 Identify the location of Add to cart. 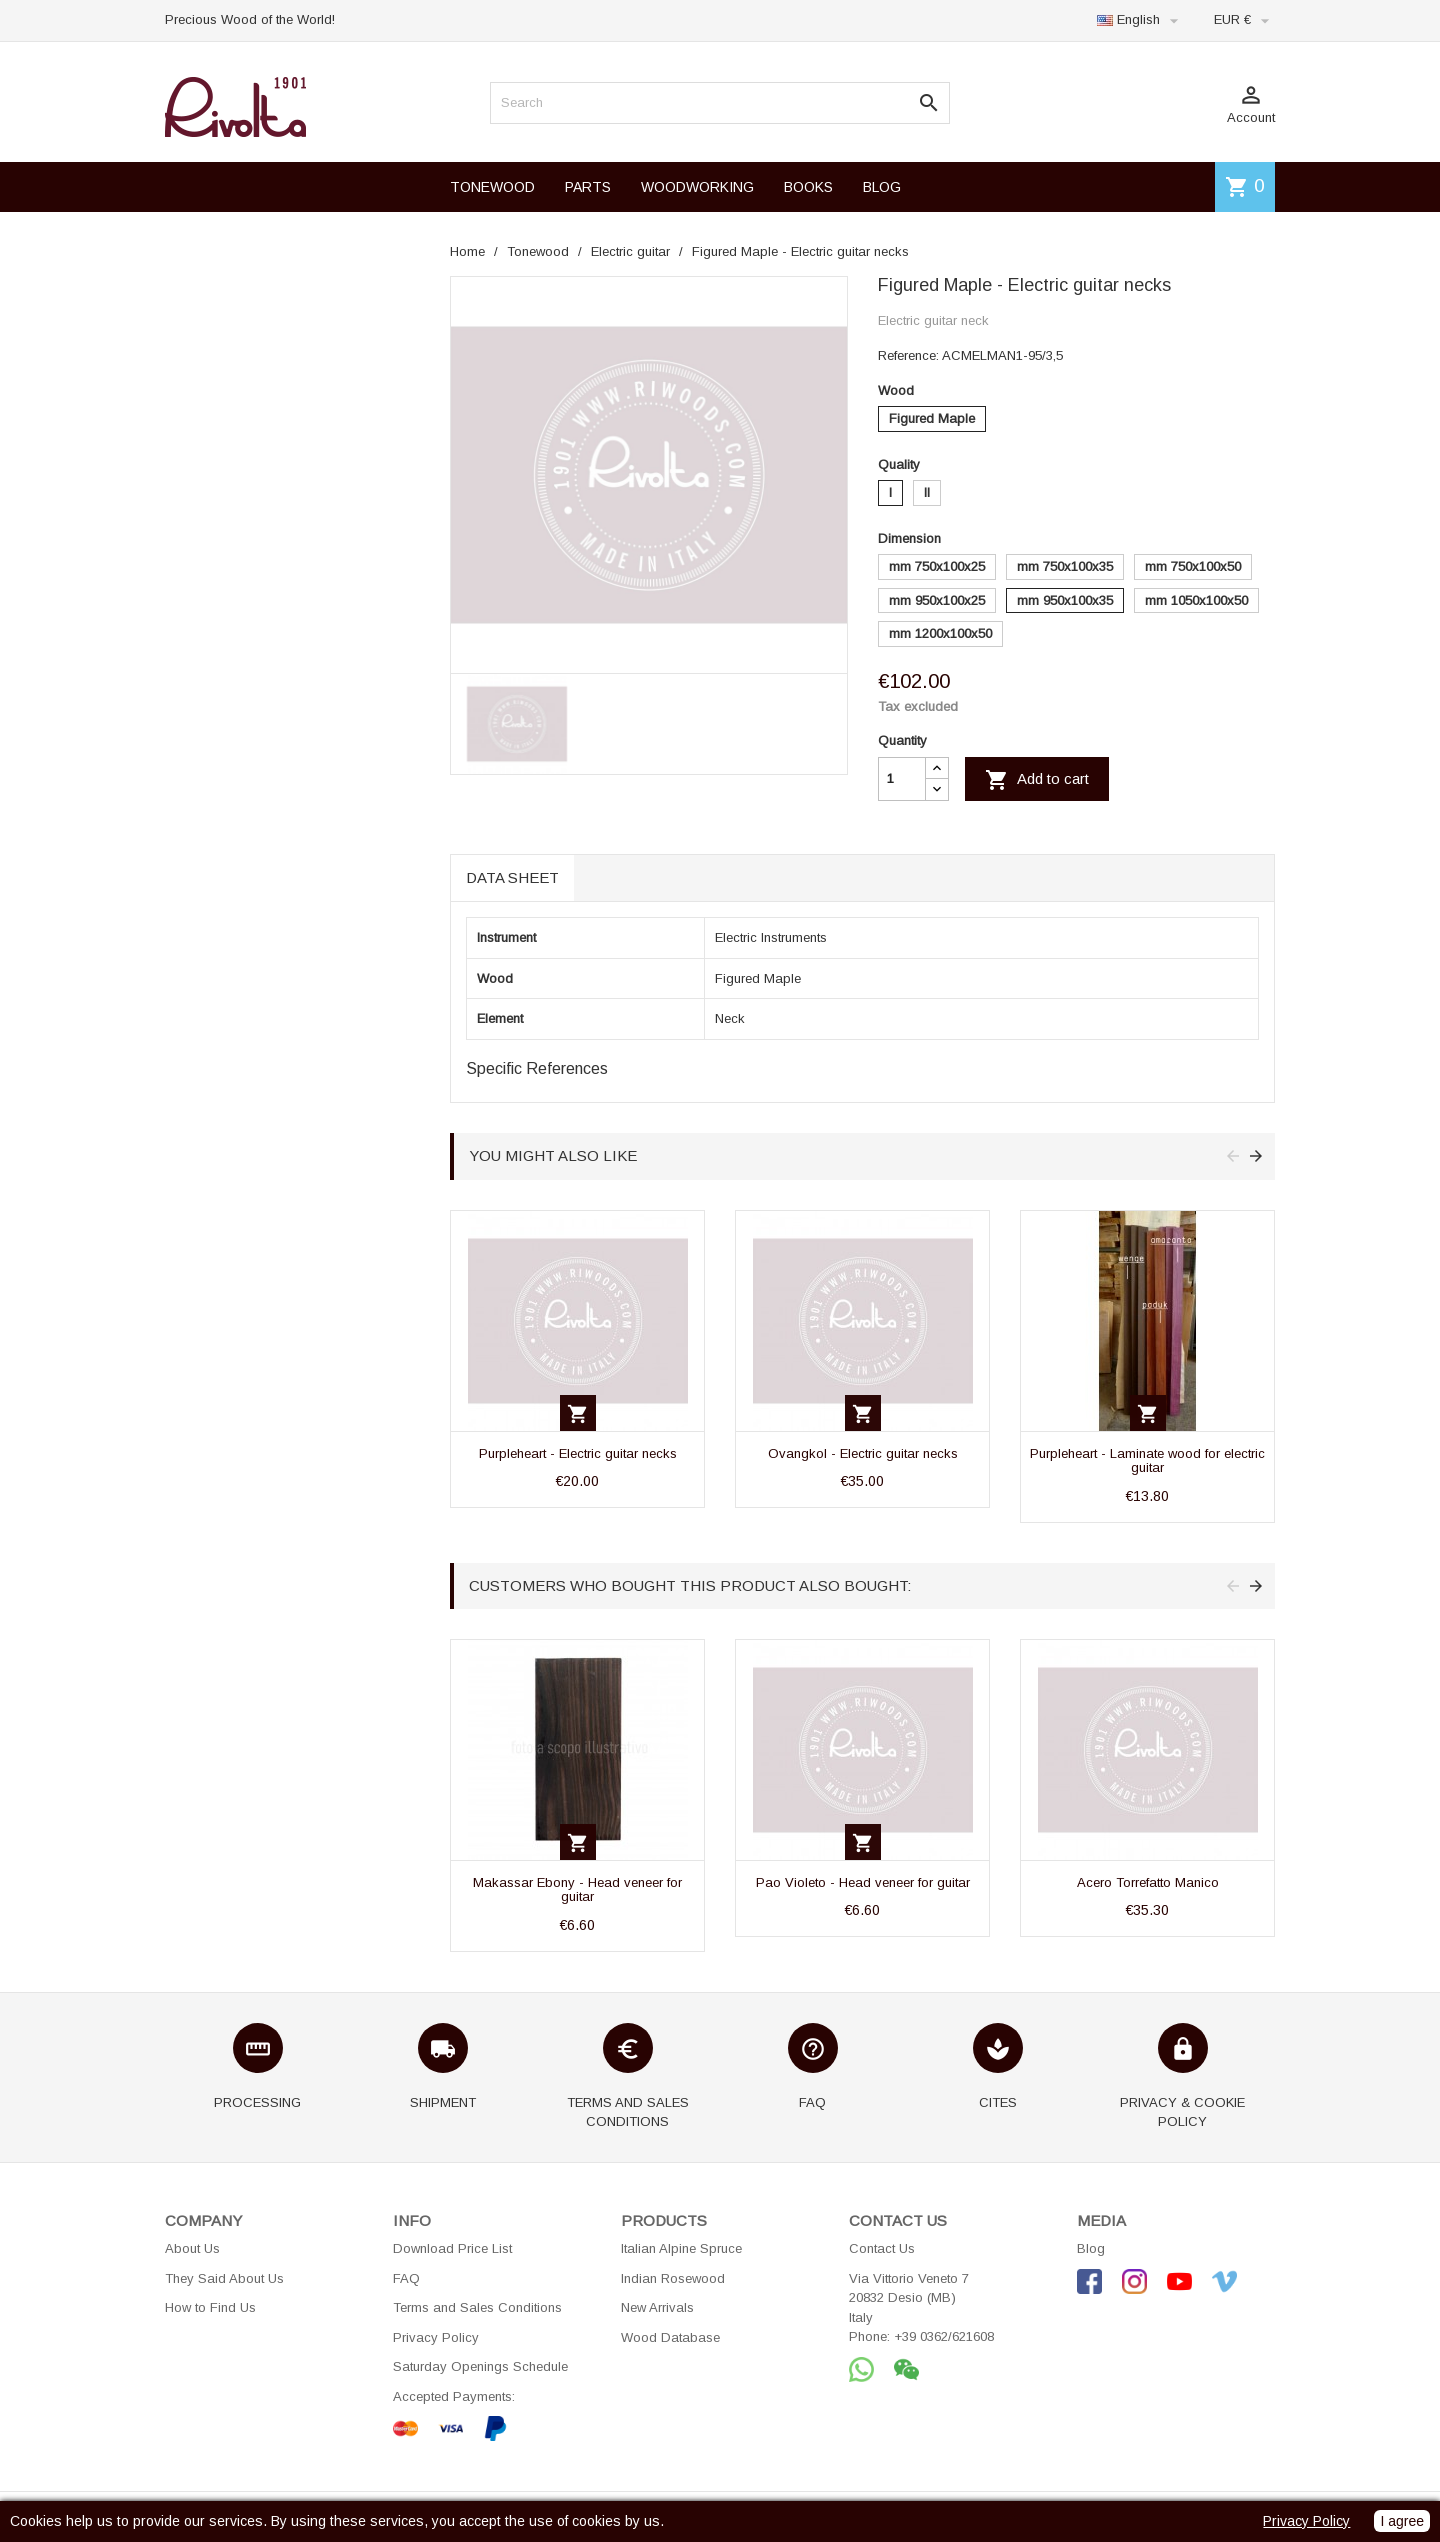
(1037, 780).